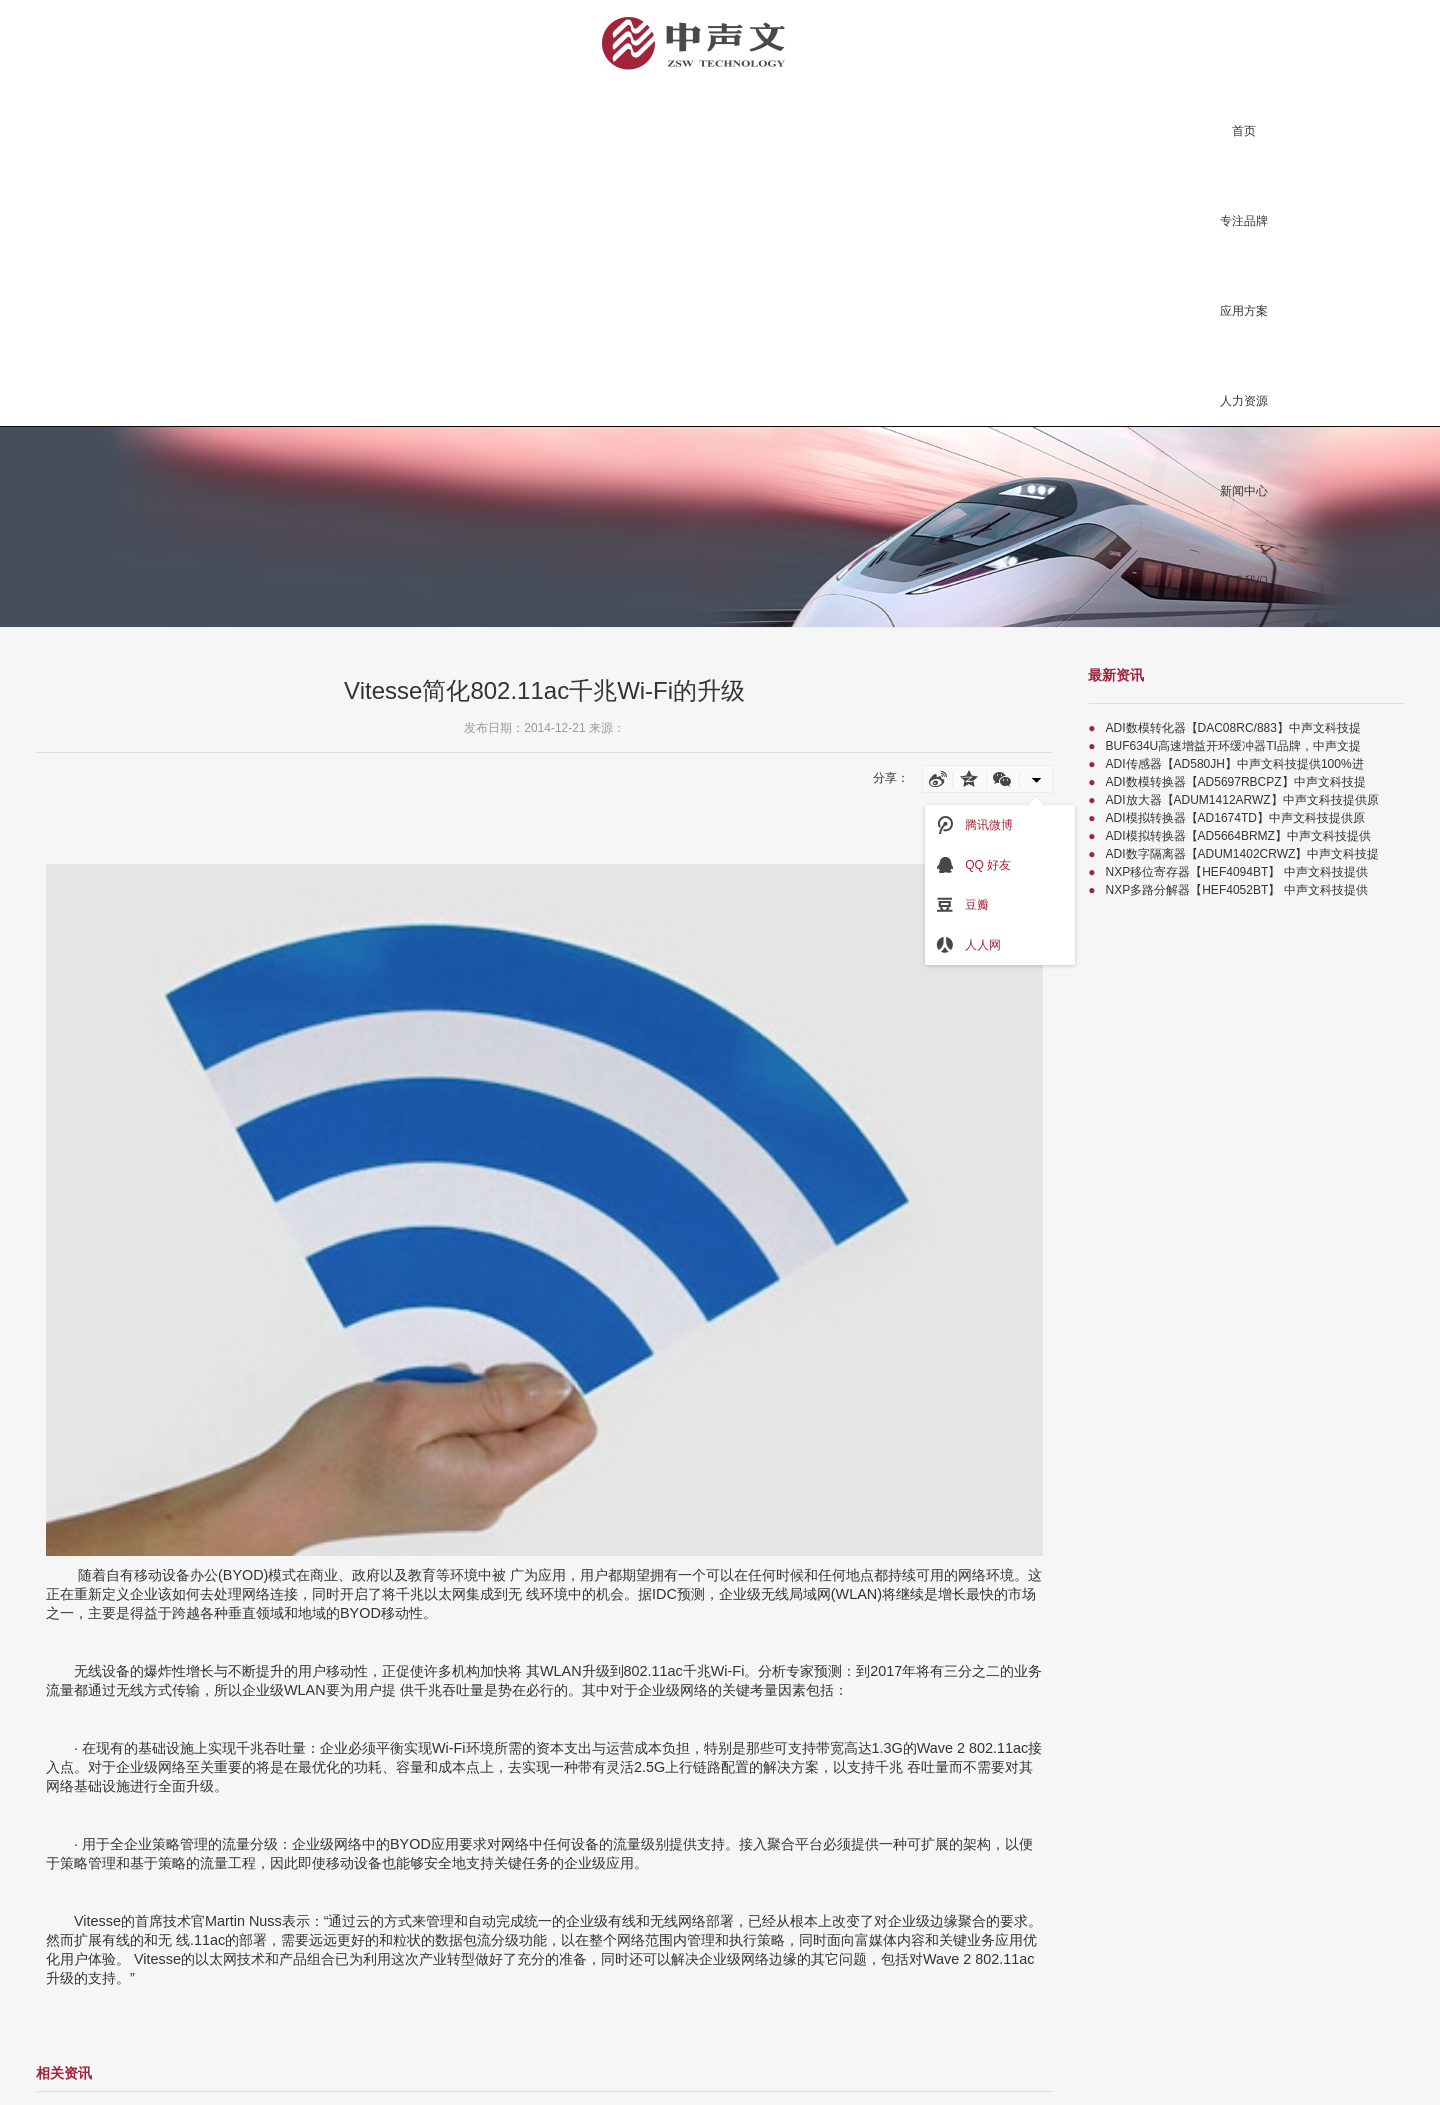  Describe the element at coordinates (1244, 131) in the screenshot. I see `首页` at that location.